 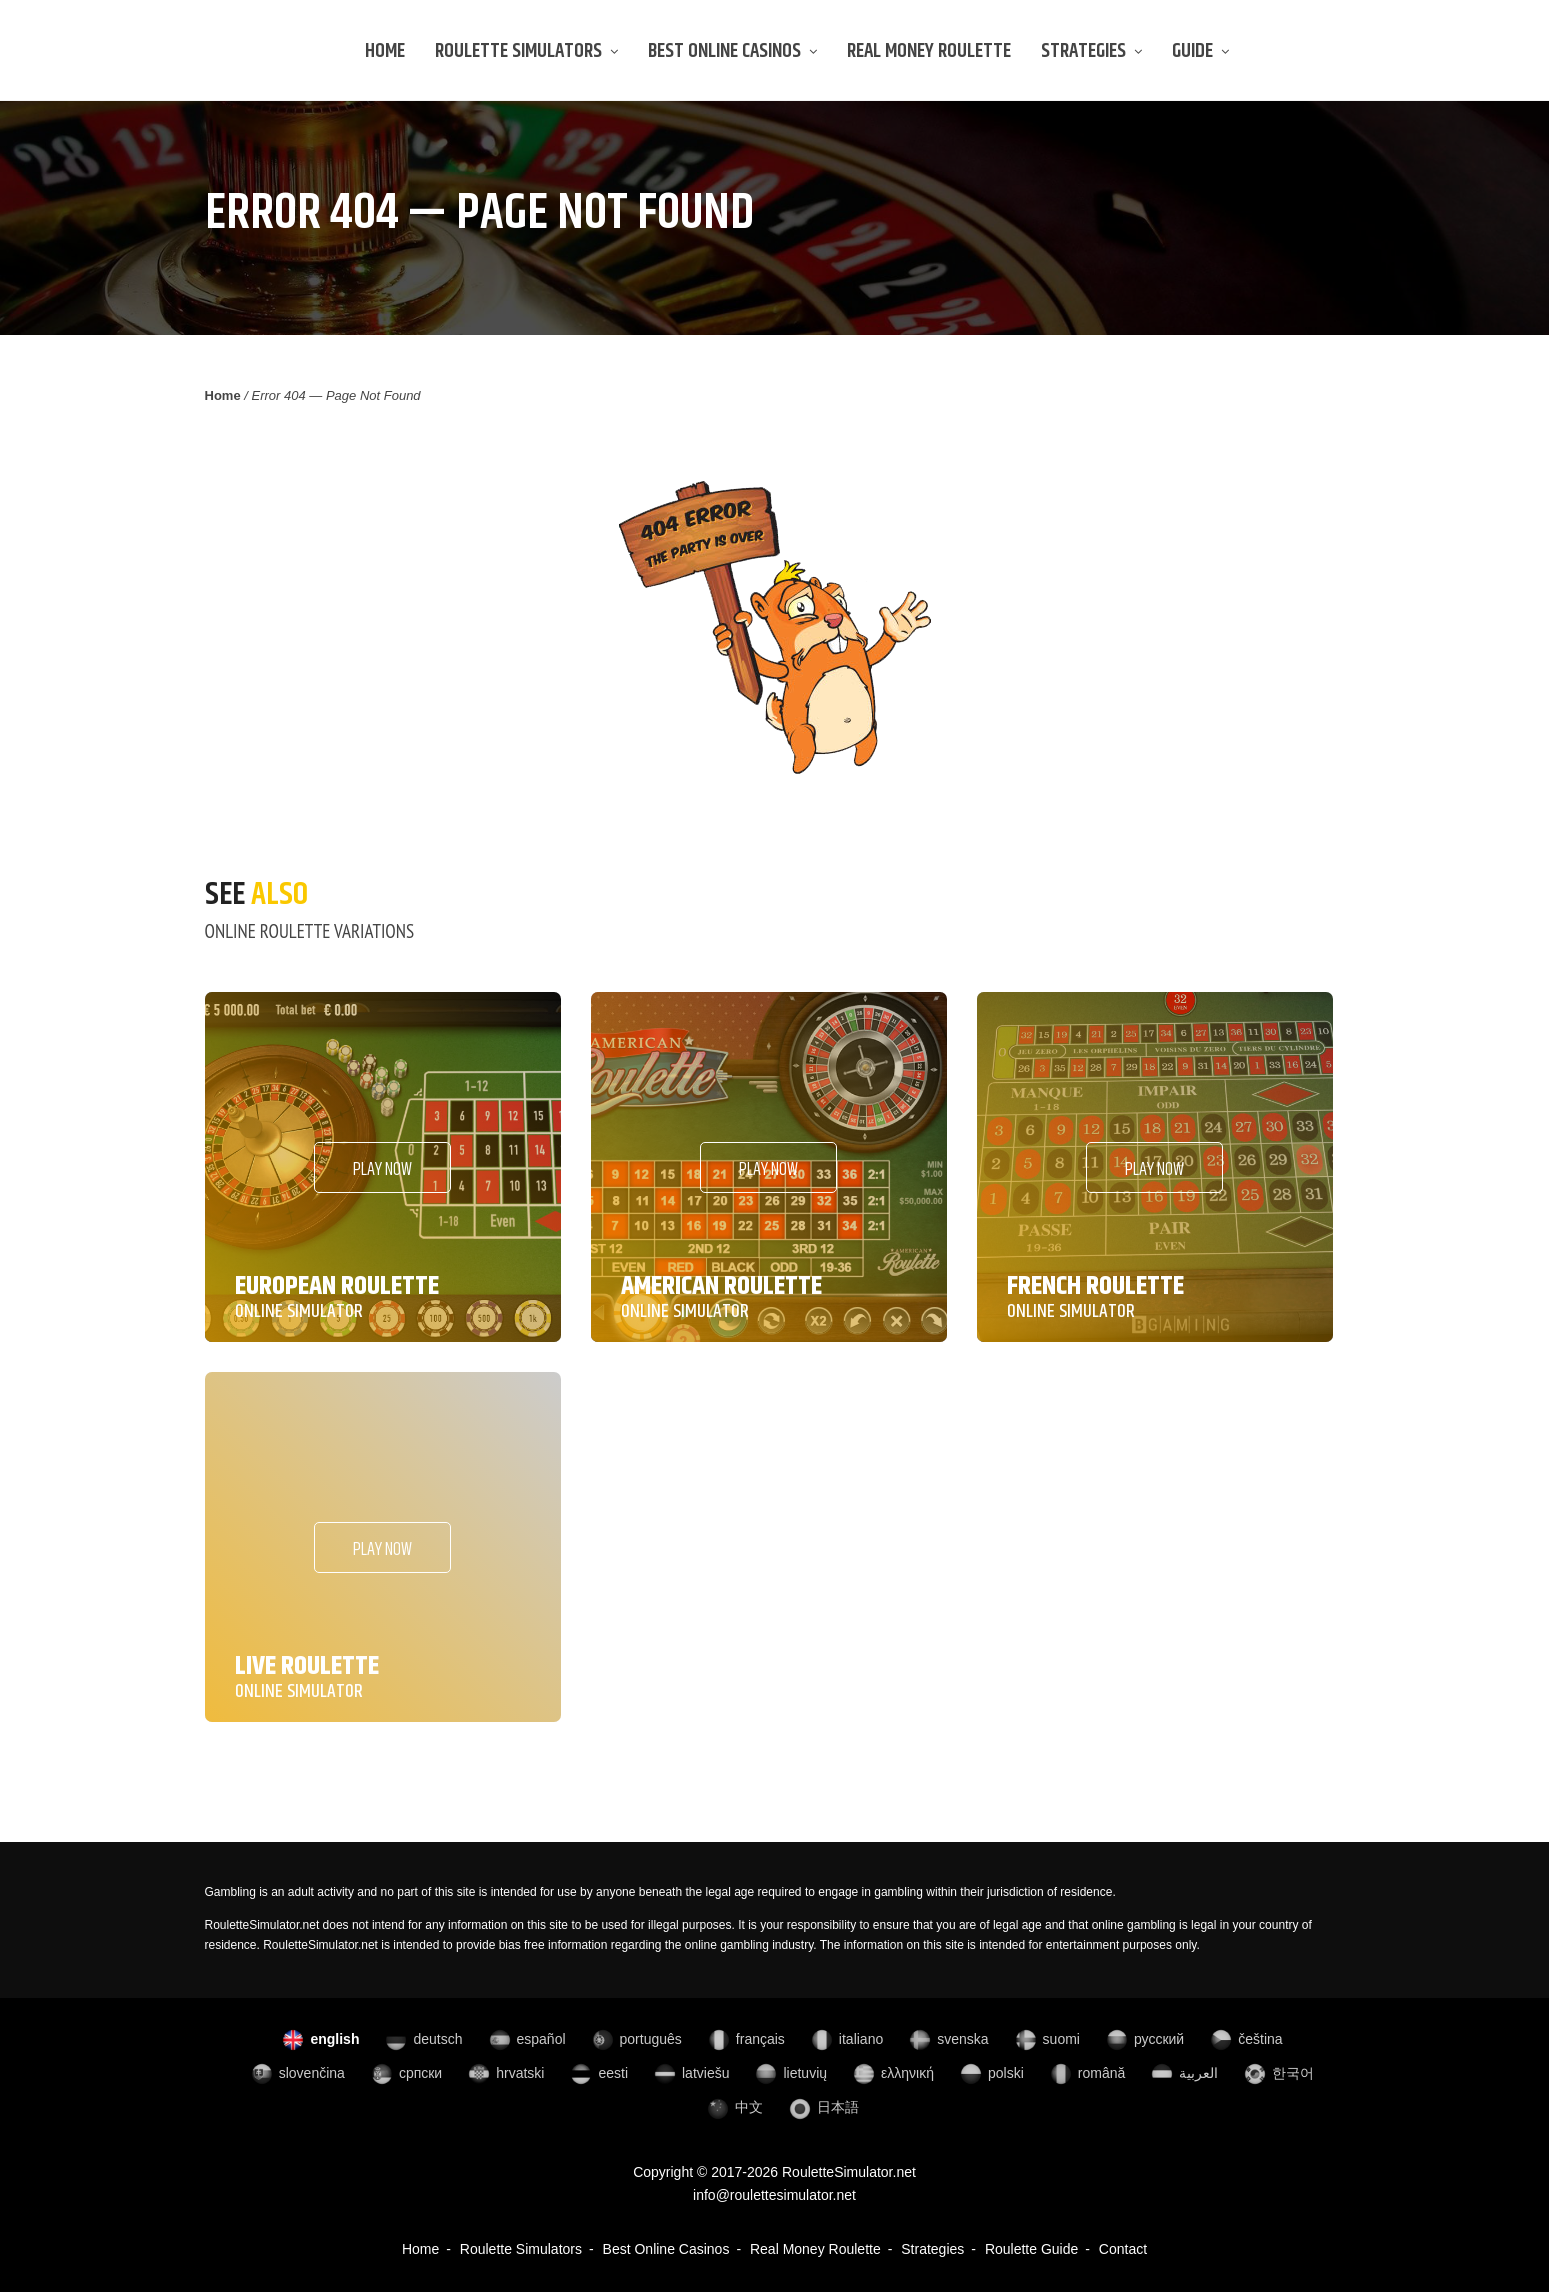 I want to click on español, so click(x=527, y=2039).